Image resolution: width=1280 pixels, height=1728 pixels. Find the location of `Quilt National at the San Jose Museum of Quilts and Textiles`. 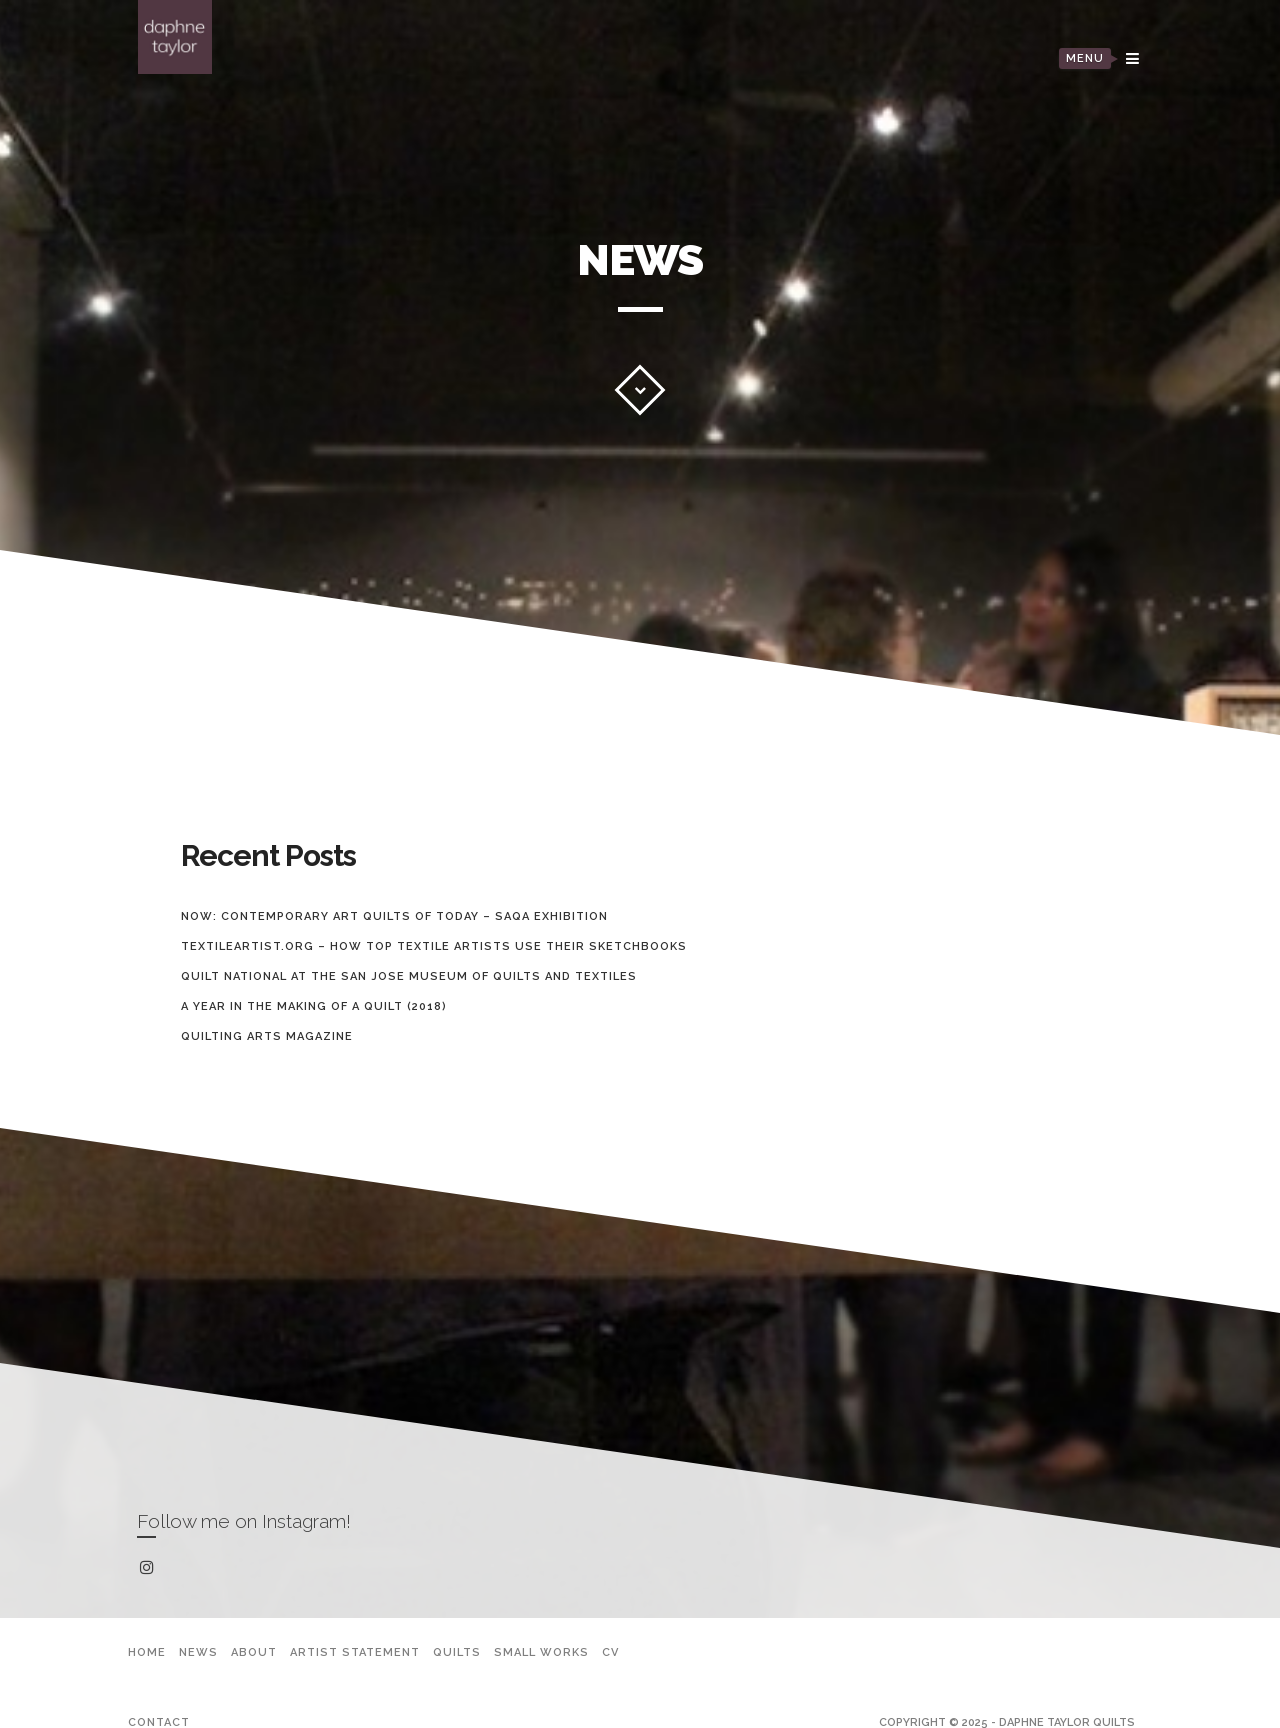

Quilt National at the San Jose Museum of Quilts and Textiles is located at coordinates (409, 976).